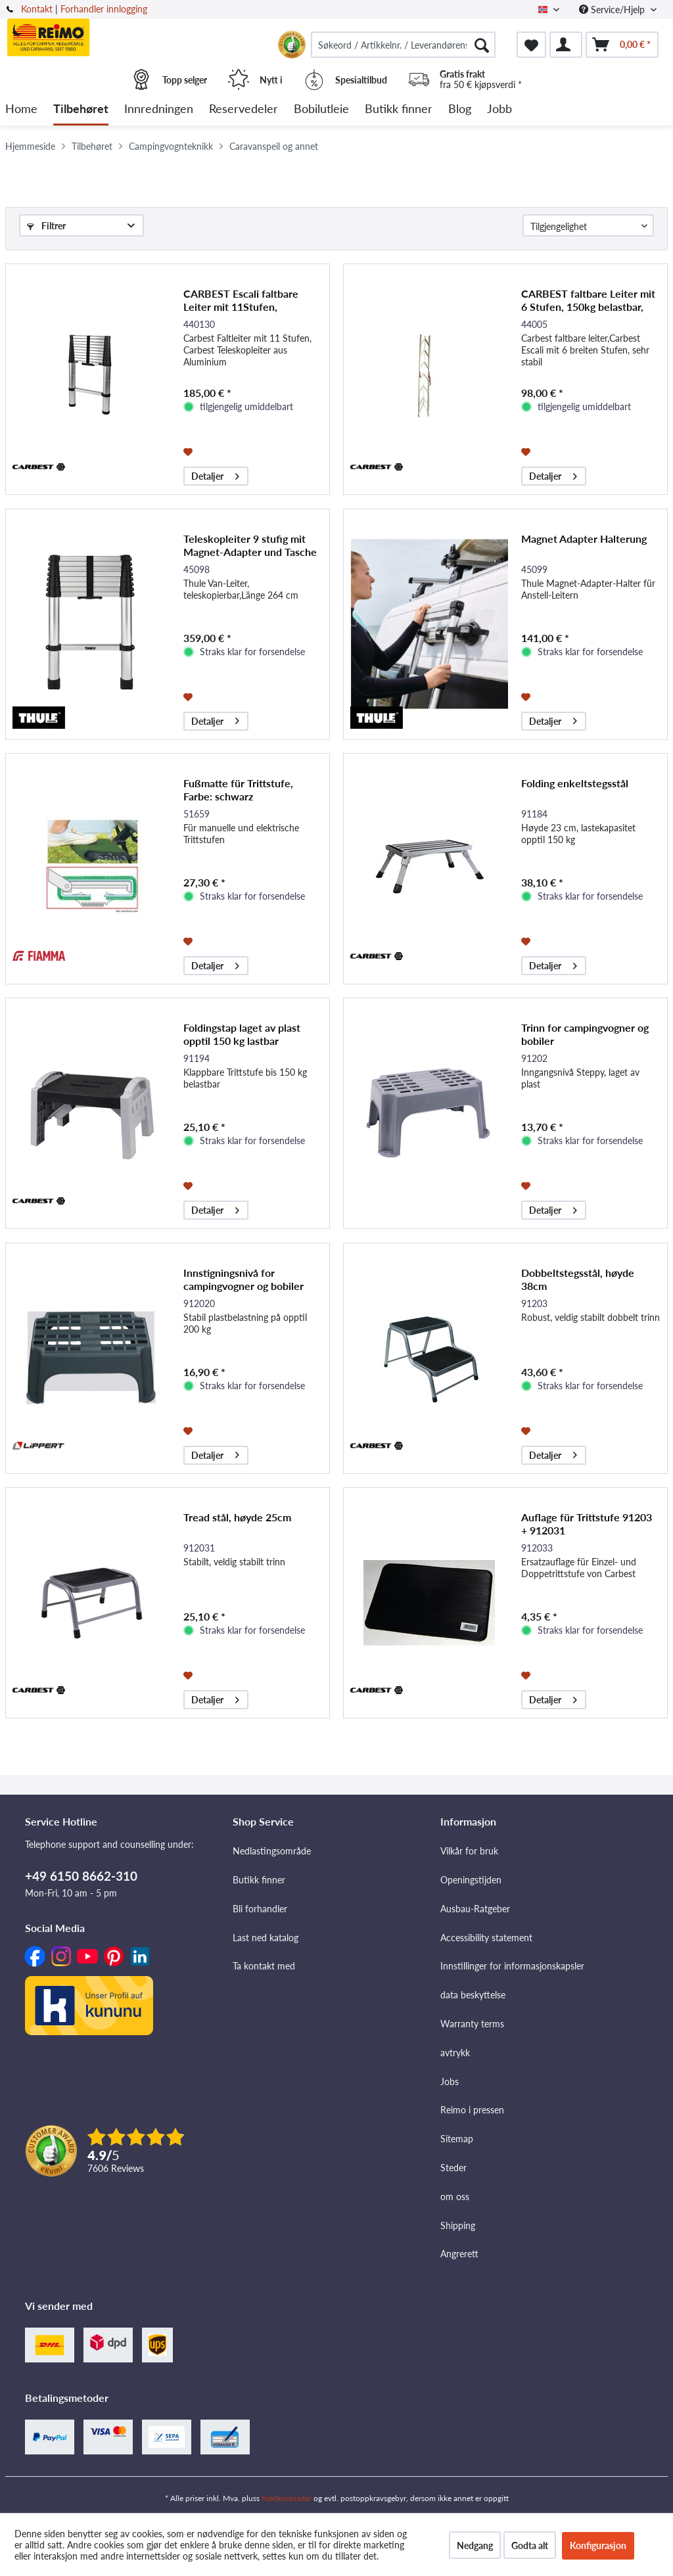  I want to click on Nedlastingsområde, so click(272, 1850).